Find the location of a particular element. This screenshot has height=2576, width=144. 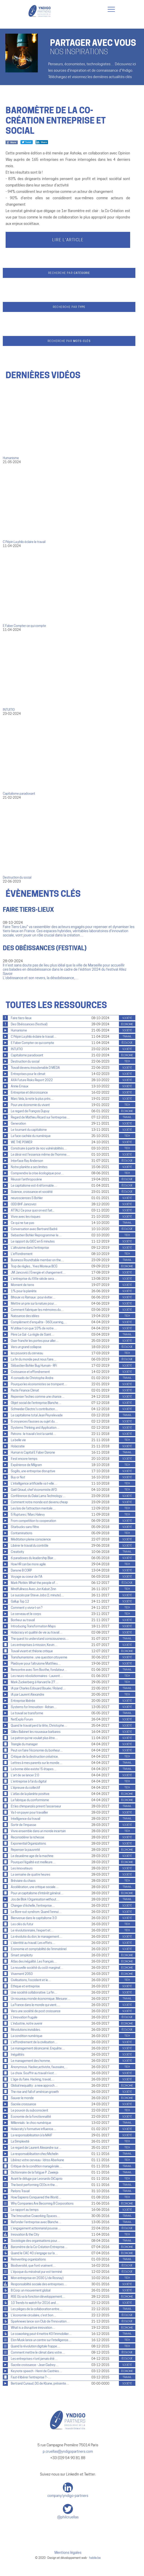

C Pépin La philo éclaire le travail… is located at coordinates (34, 1037).